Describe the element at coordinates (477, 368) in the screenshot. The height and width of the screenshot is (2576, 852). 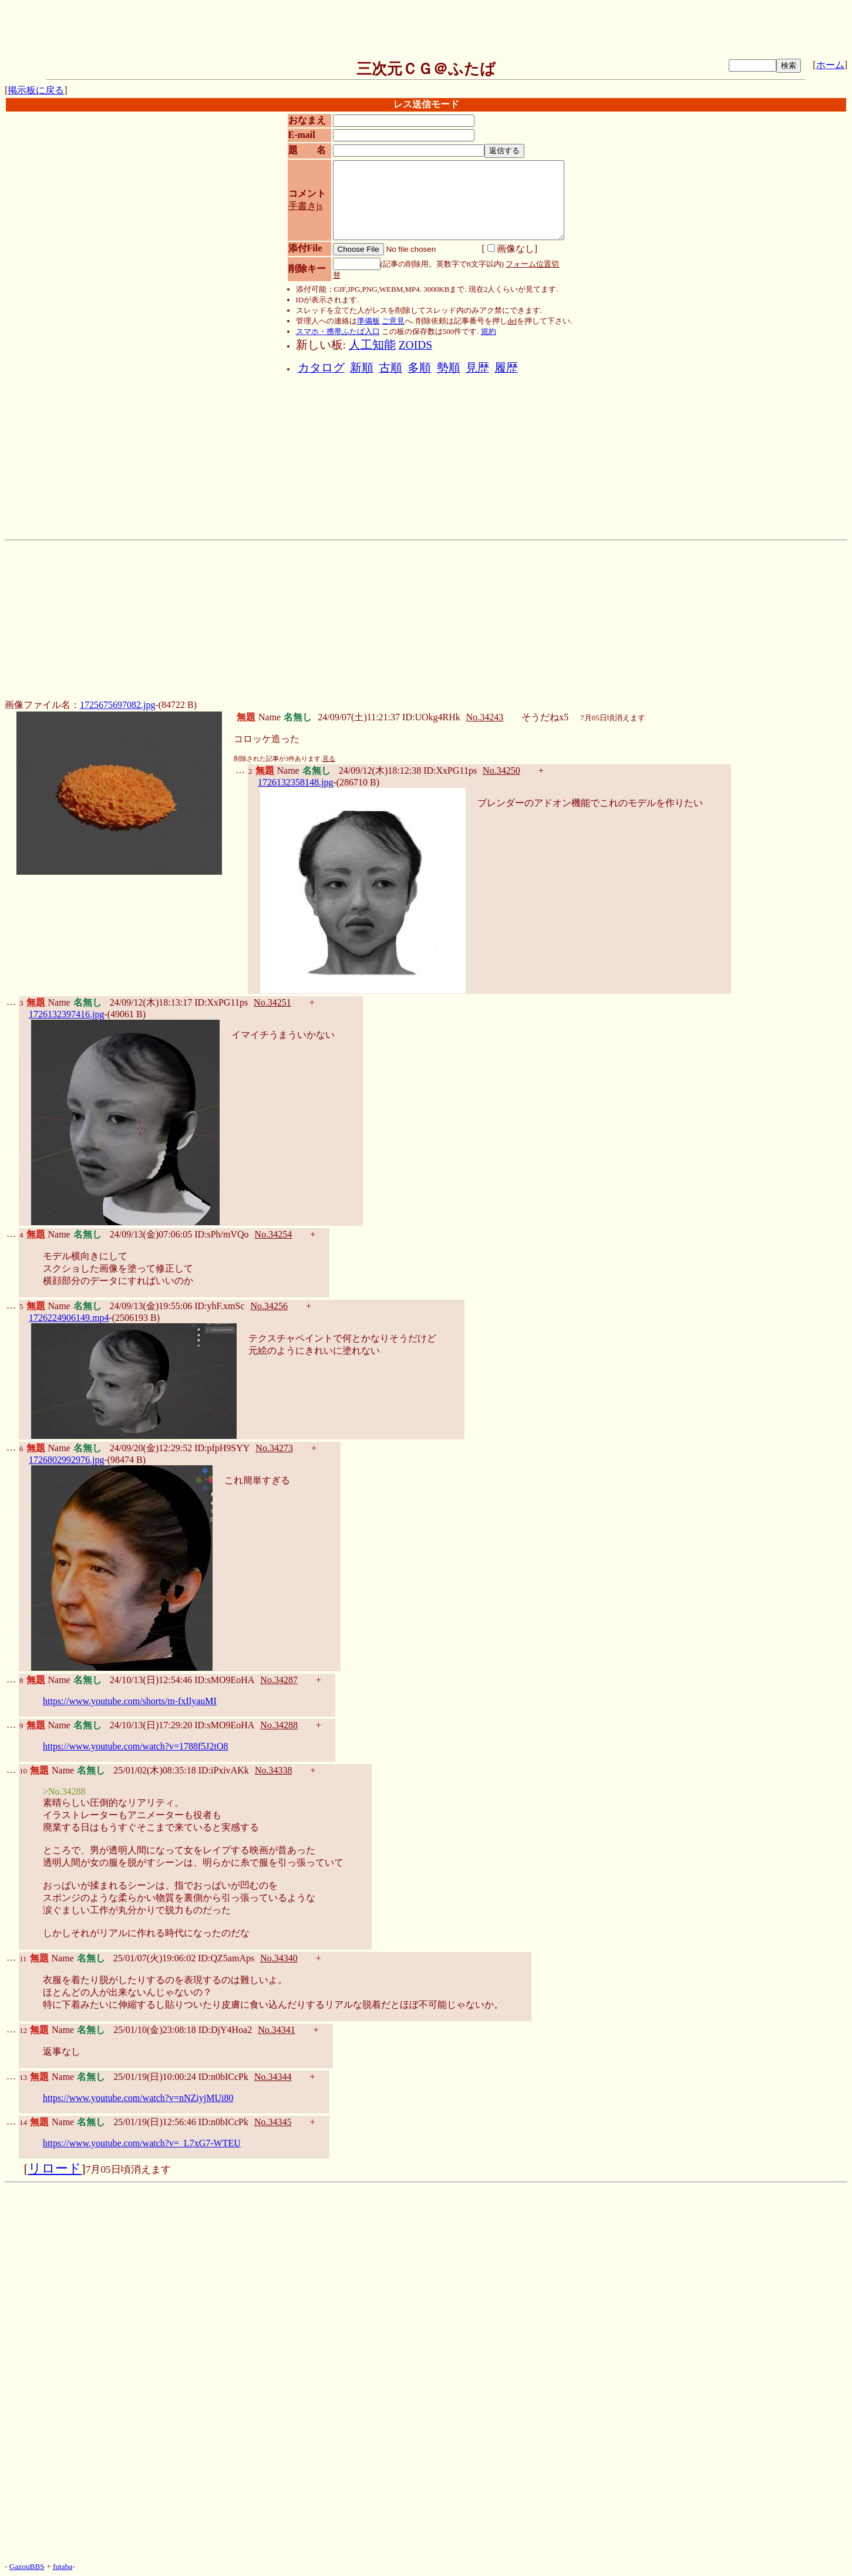
I see `見歴` at that location.